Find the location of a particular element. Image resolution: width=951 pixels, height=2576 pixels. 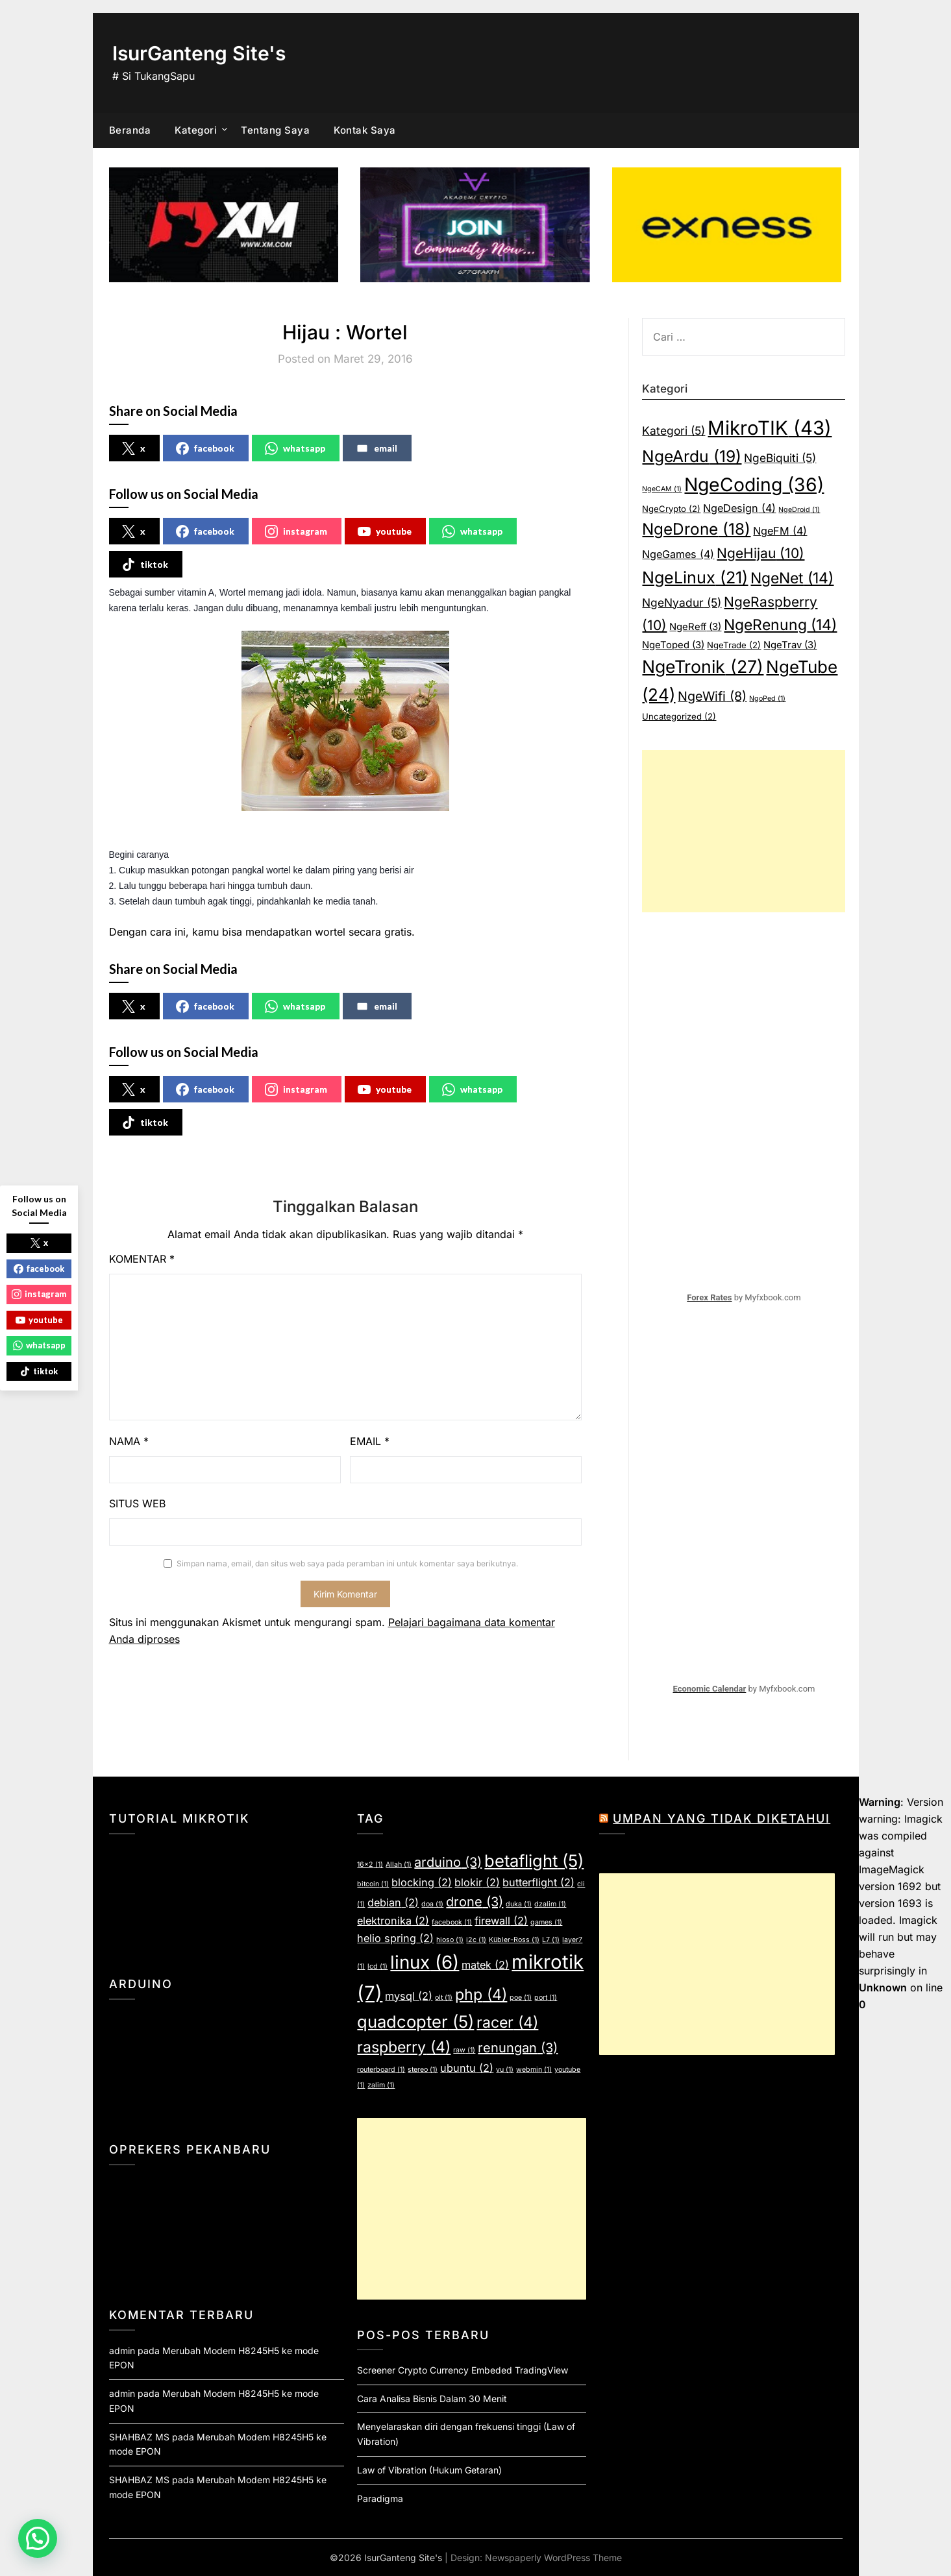

Paradigma is located at coordinates (380, 2498).